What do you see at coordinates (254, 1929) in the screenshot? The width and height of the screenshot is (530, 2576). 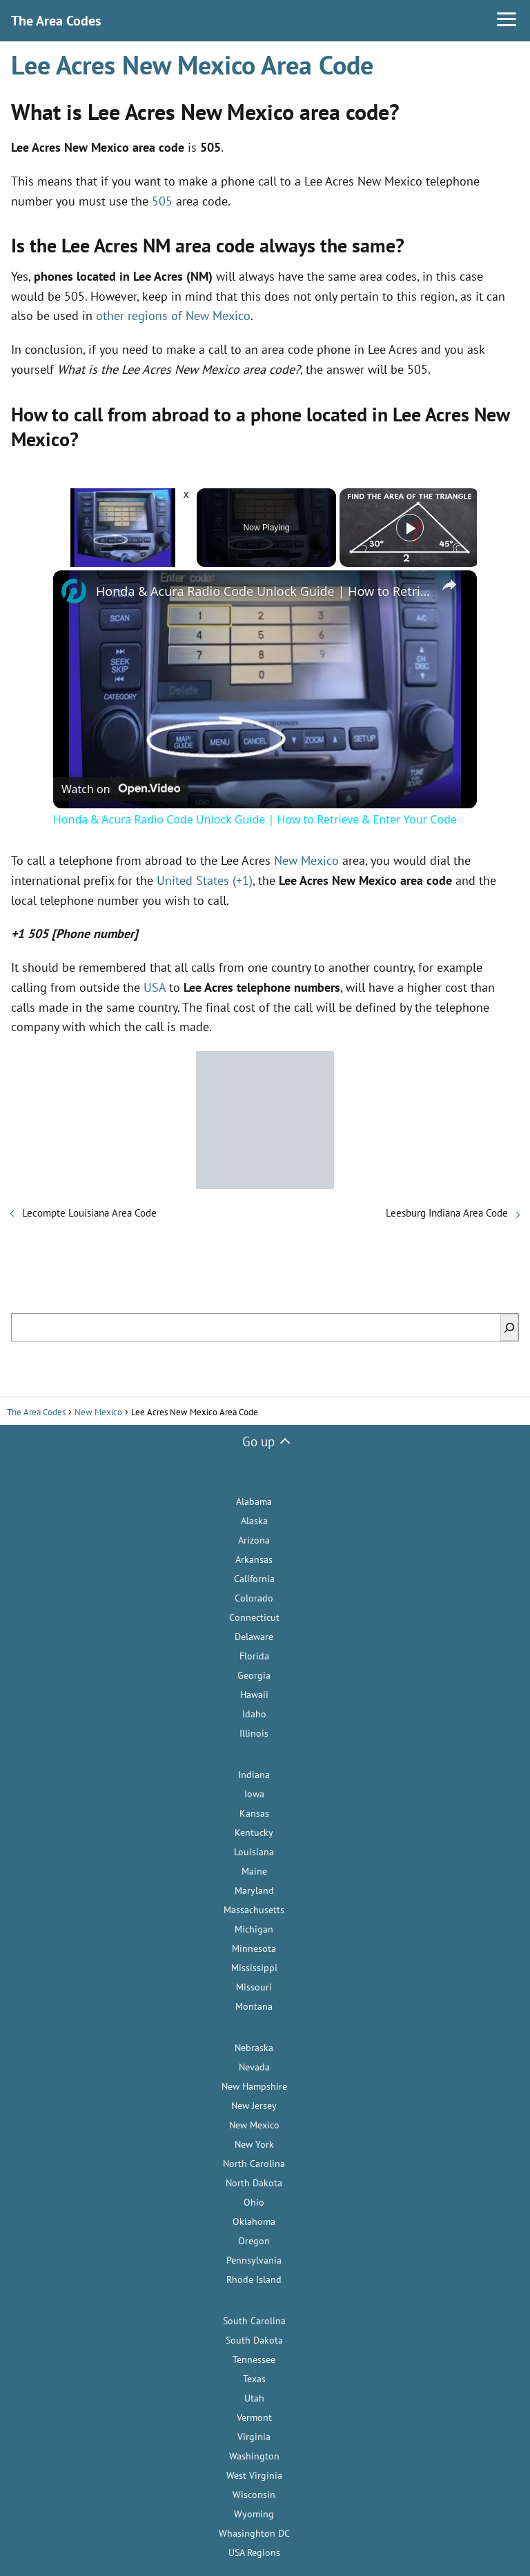 I see `Michigan` at bounding box center [254, 1929].